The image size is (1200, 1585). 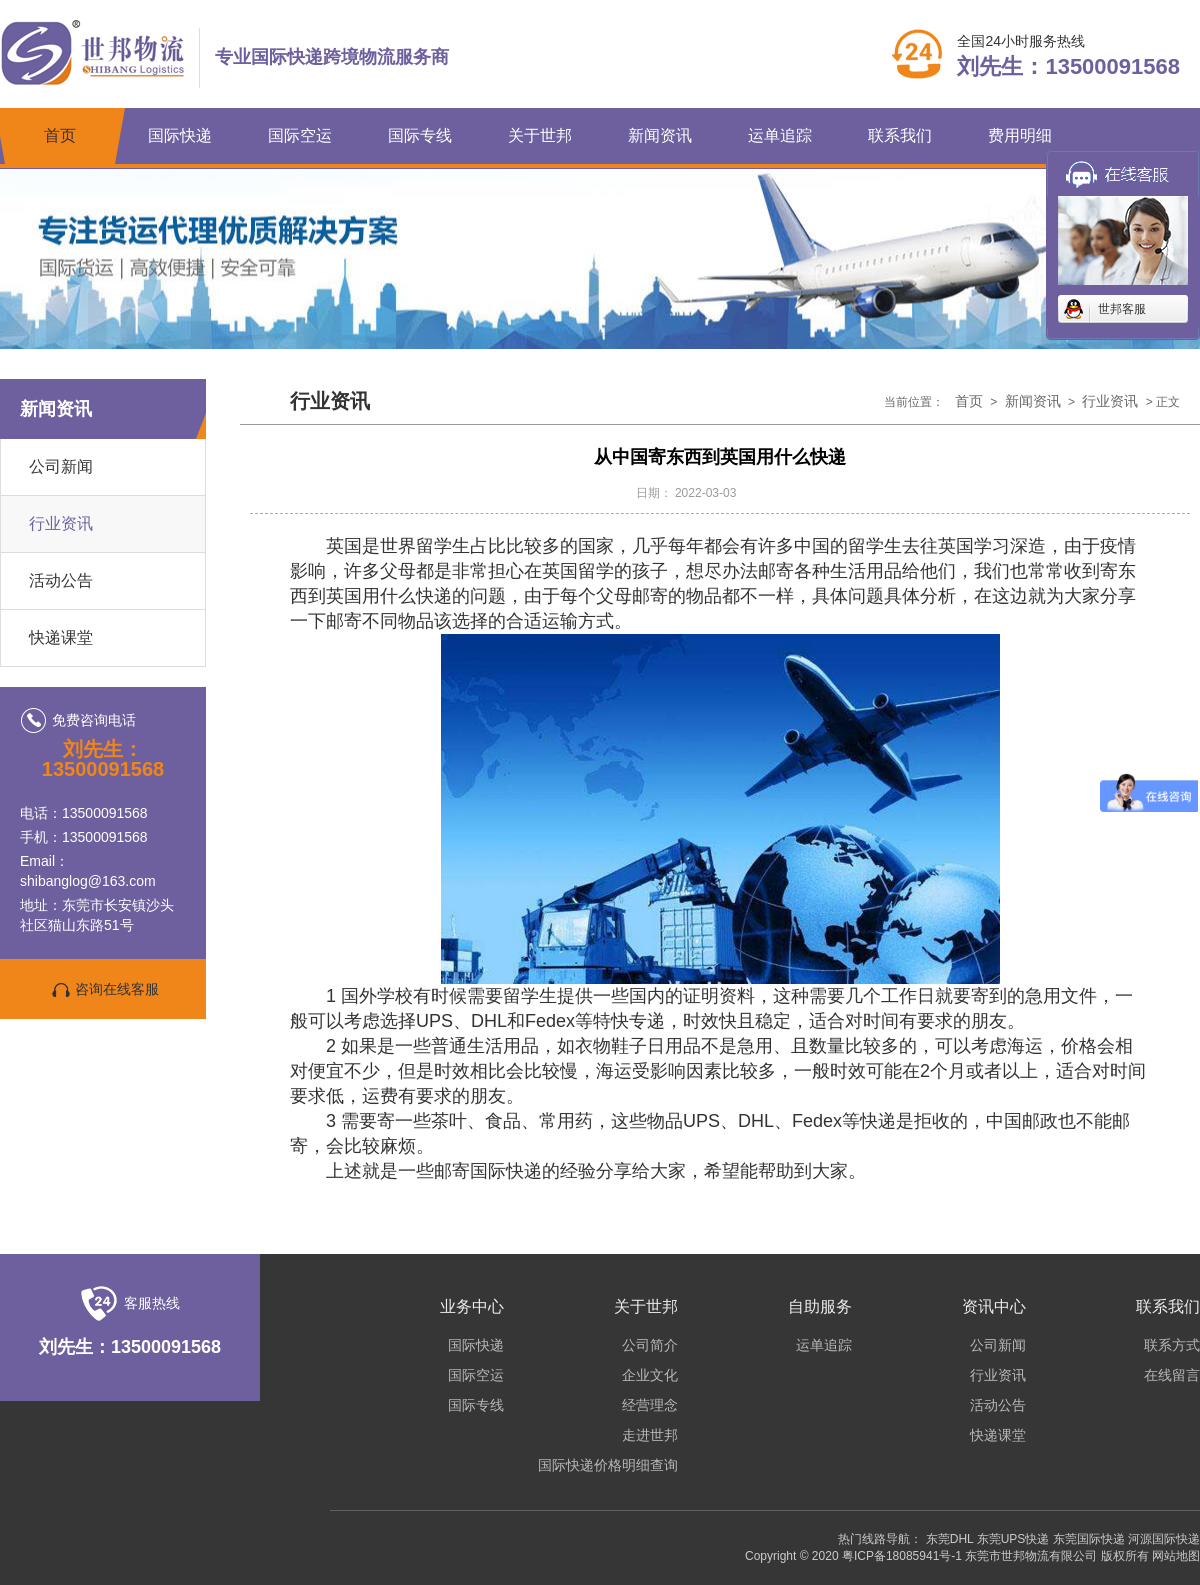 What do you see at coordinates (420, 135) in the screenshot?
I see `国际专线` at bounding box center [420, 135].